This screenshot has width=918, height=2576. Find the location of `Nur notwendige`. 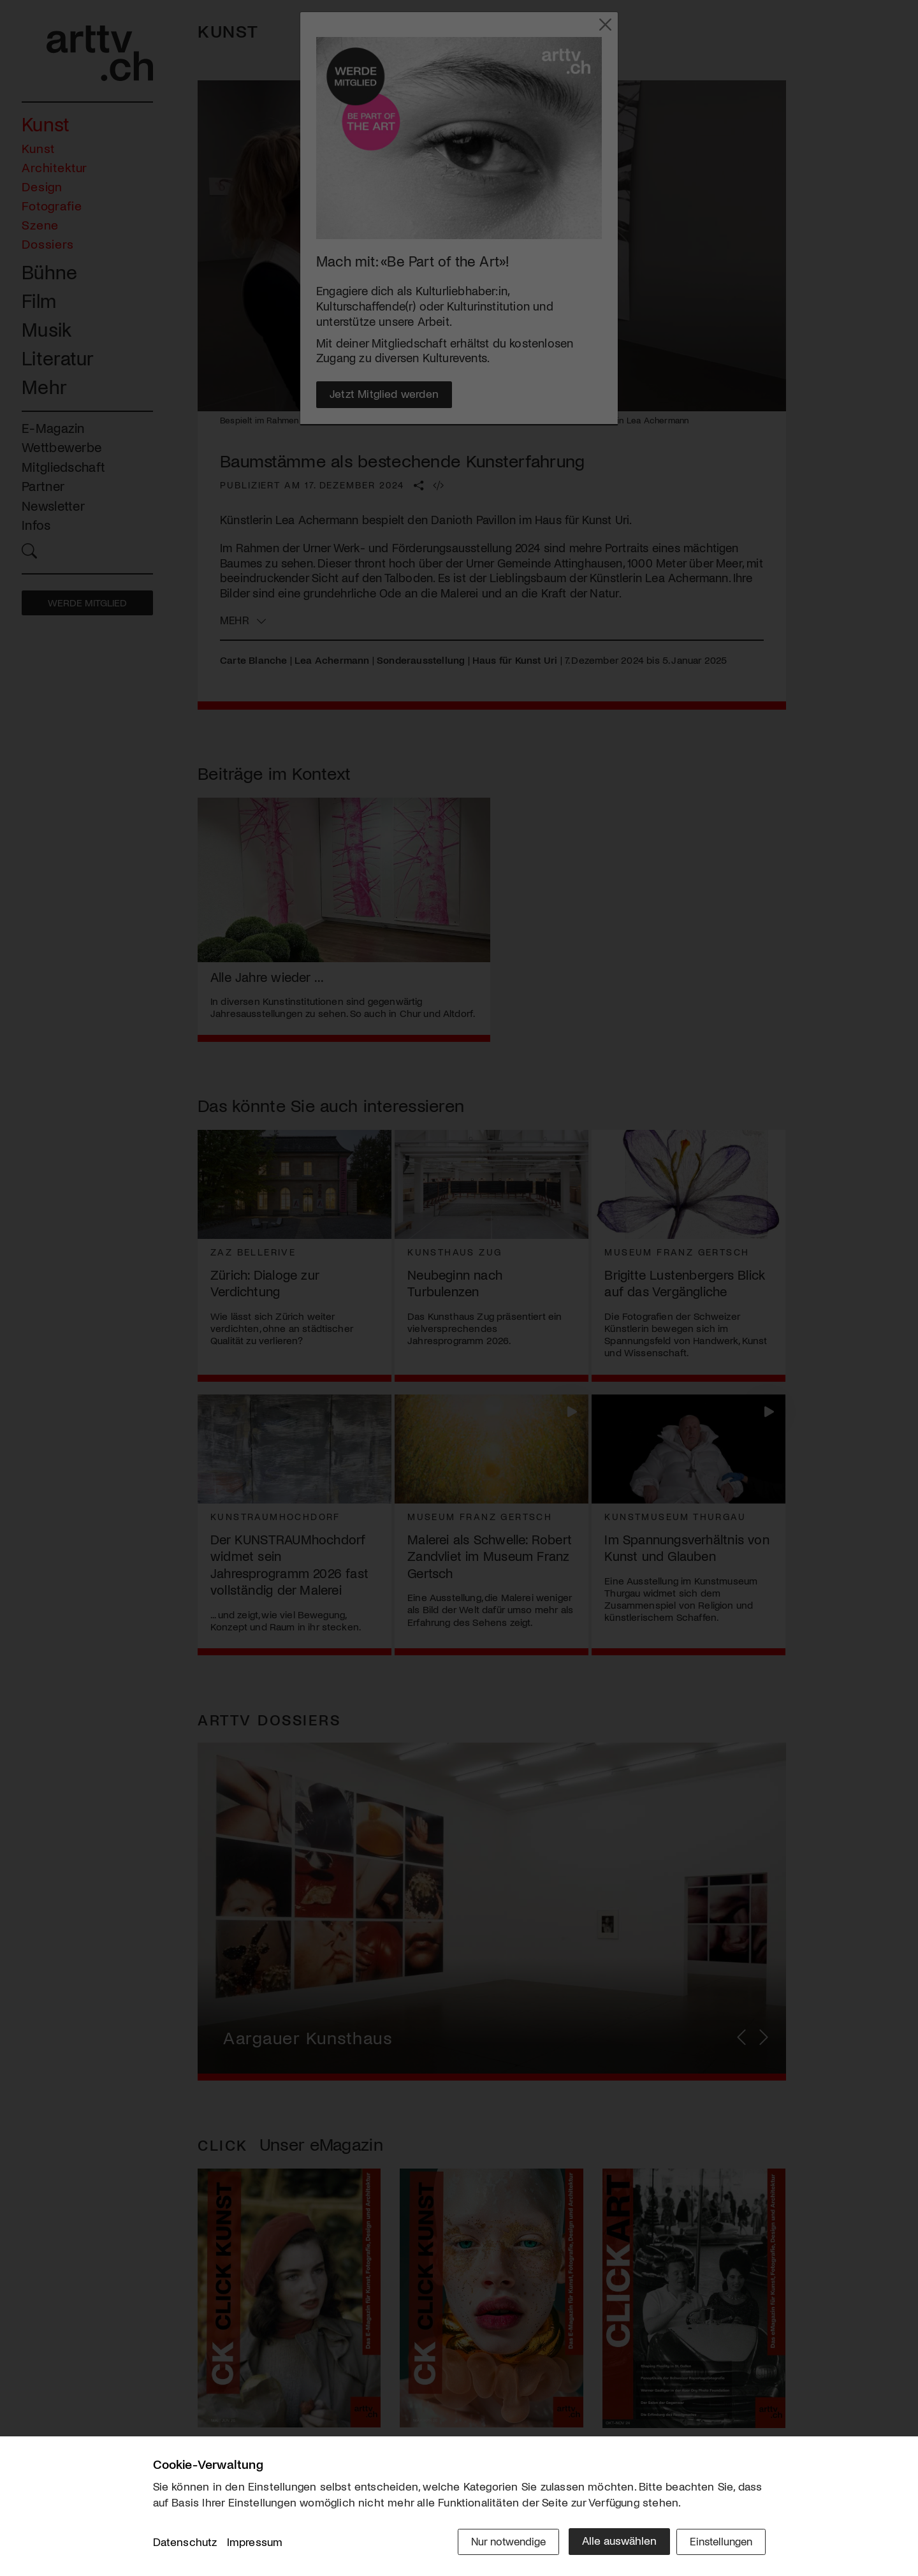

Nur notwendige is located at coordinates (499, 2542).